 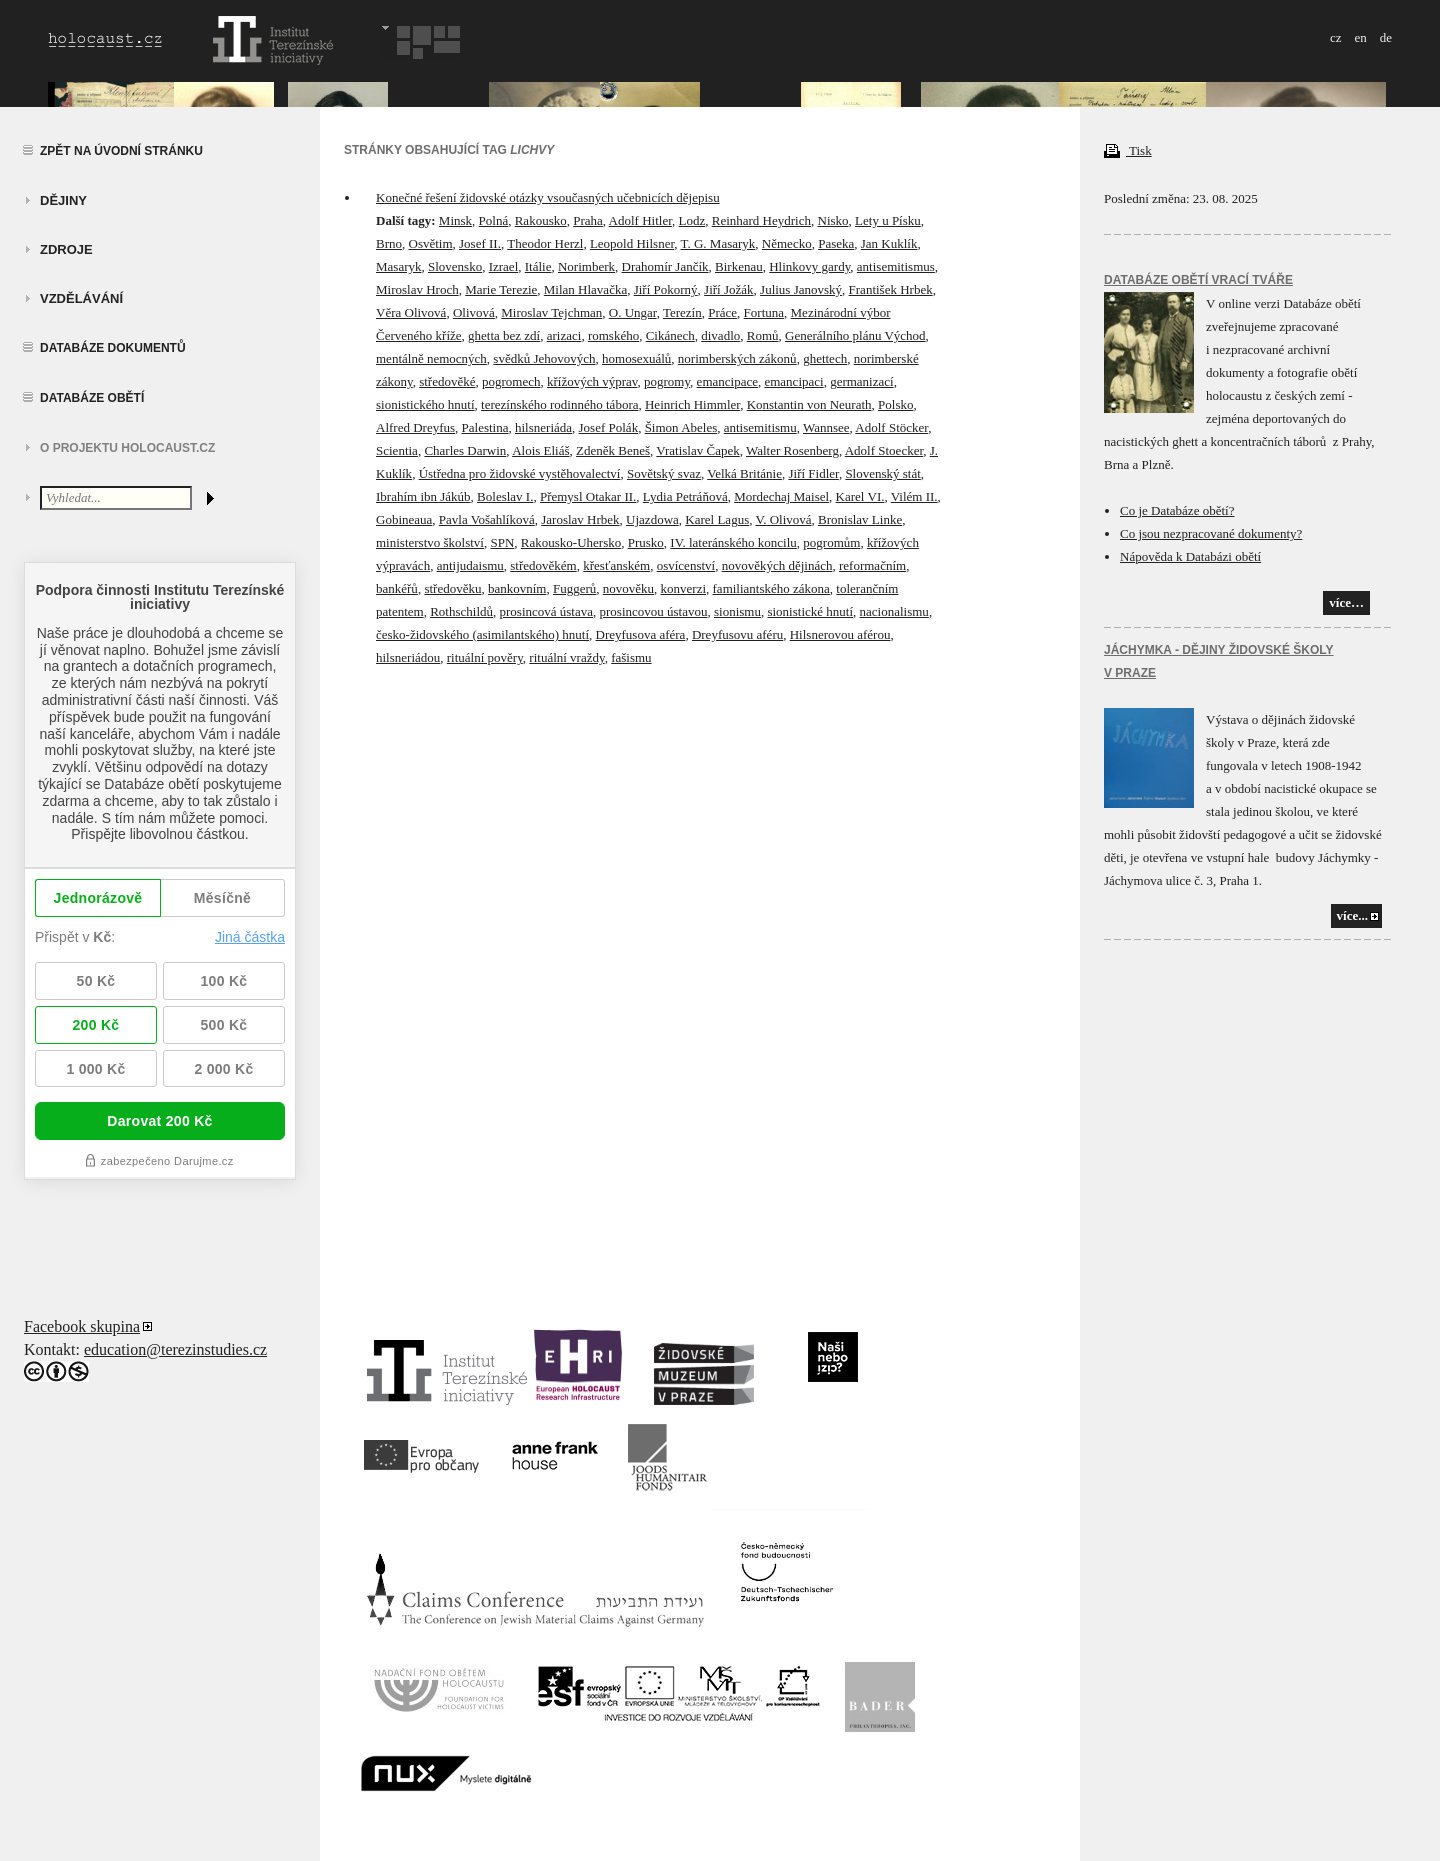 What do you see at coordinates (574, 588) in the screenshot?
I see `Fuggerů` at bounding box center [574, 588].